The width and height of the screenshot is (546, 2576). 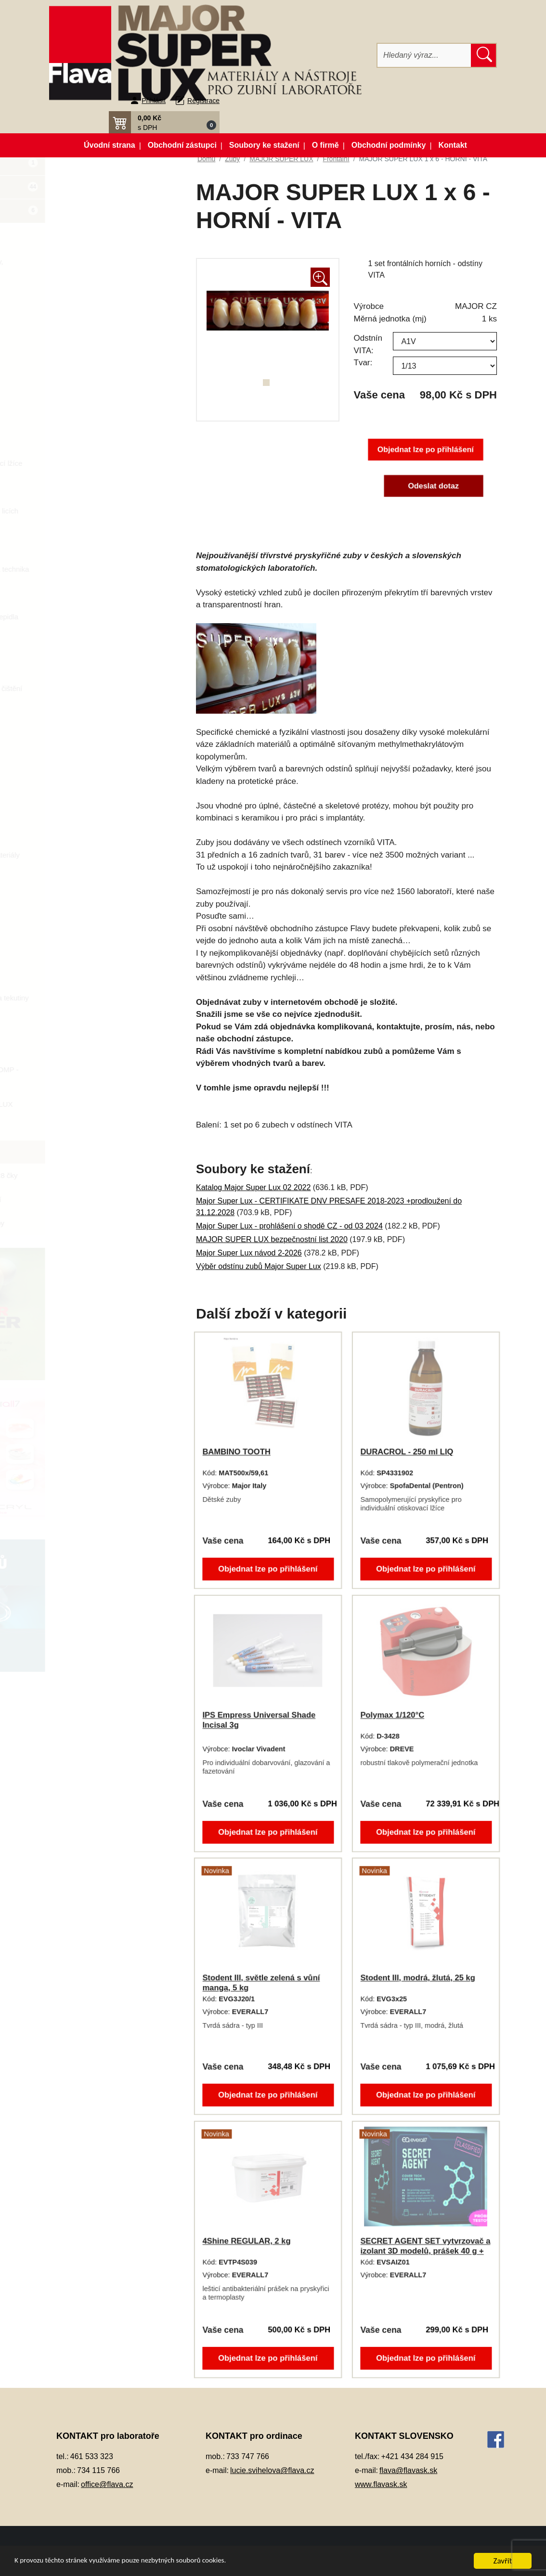 What do you see at coordinates (107, 1128) in the screenshot?
I see `Diatorické` at bounding box center [107, 1128].